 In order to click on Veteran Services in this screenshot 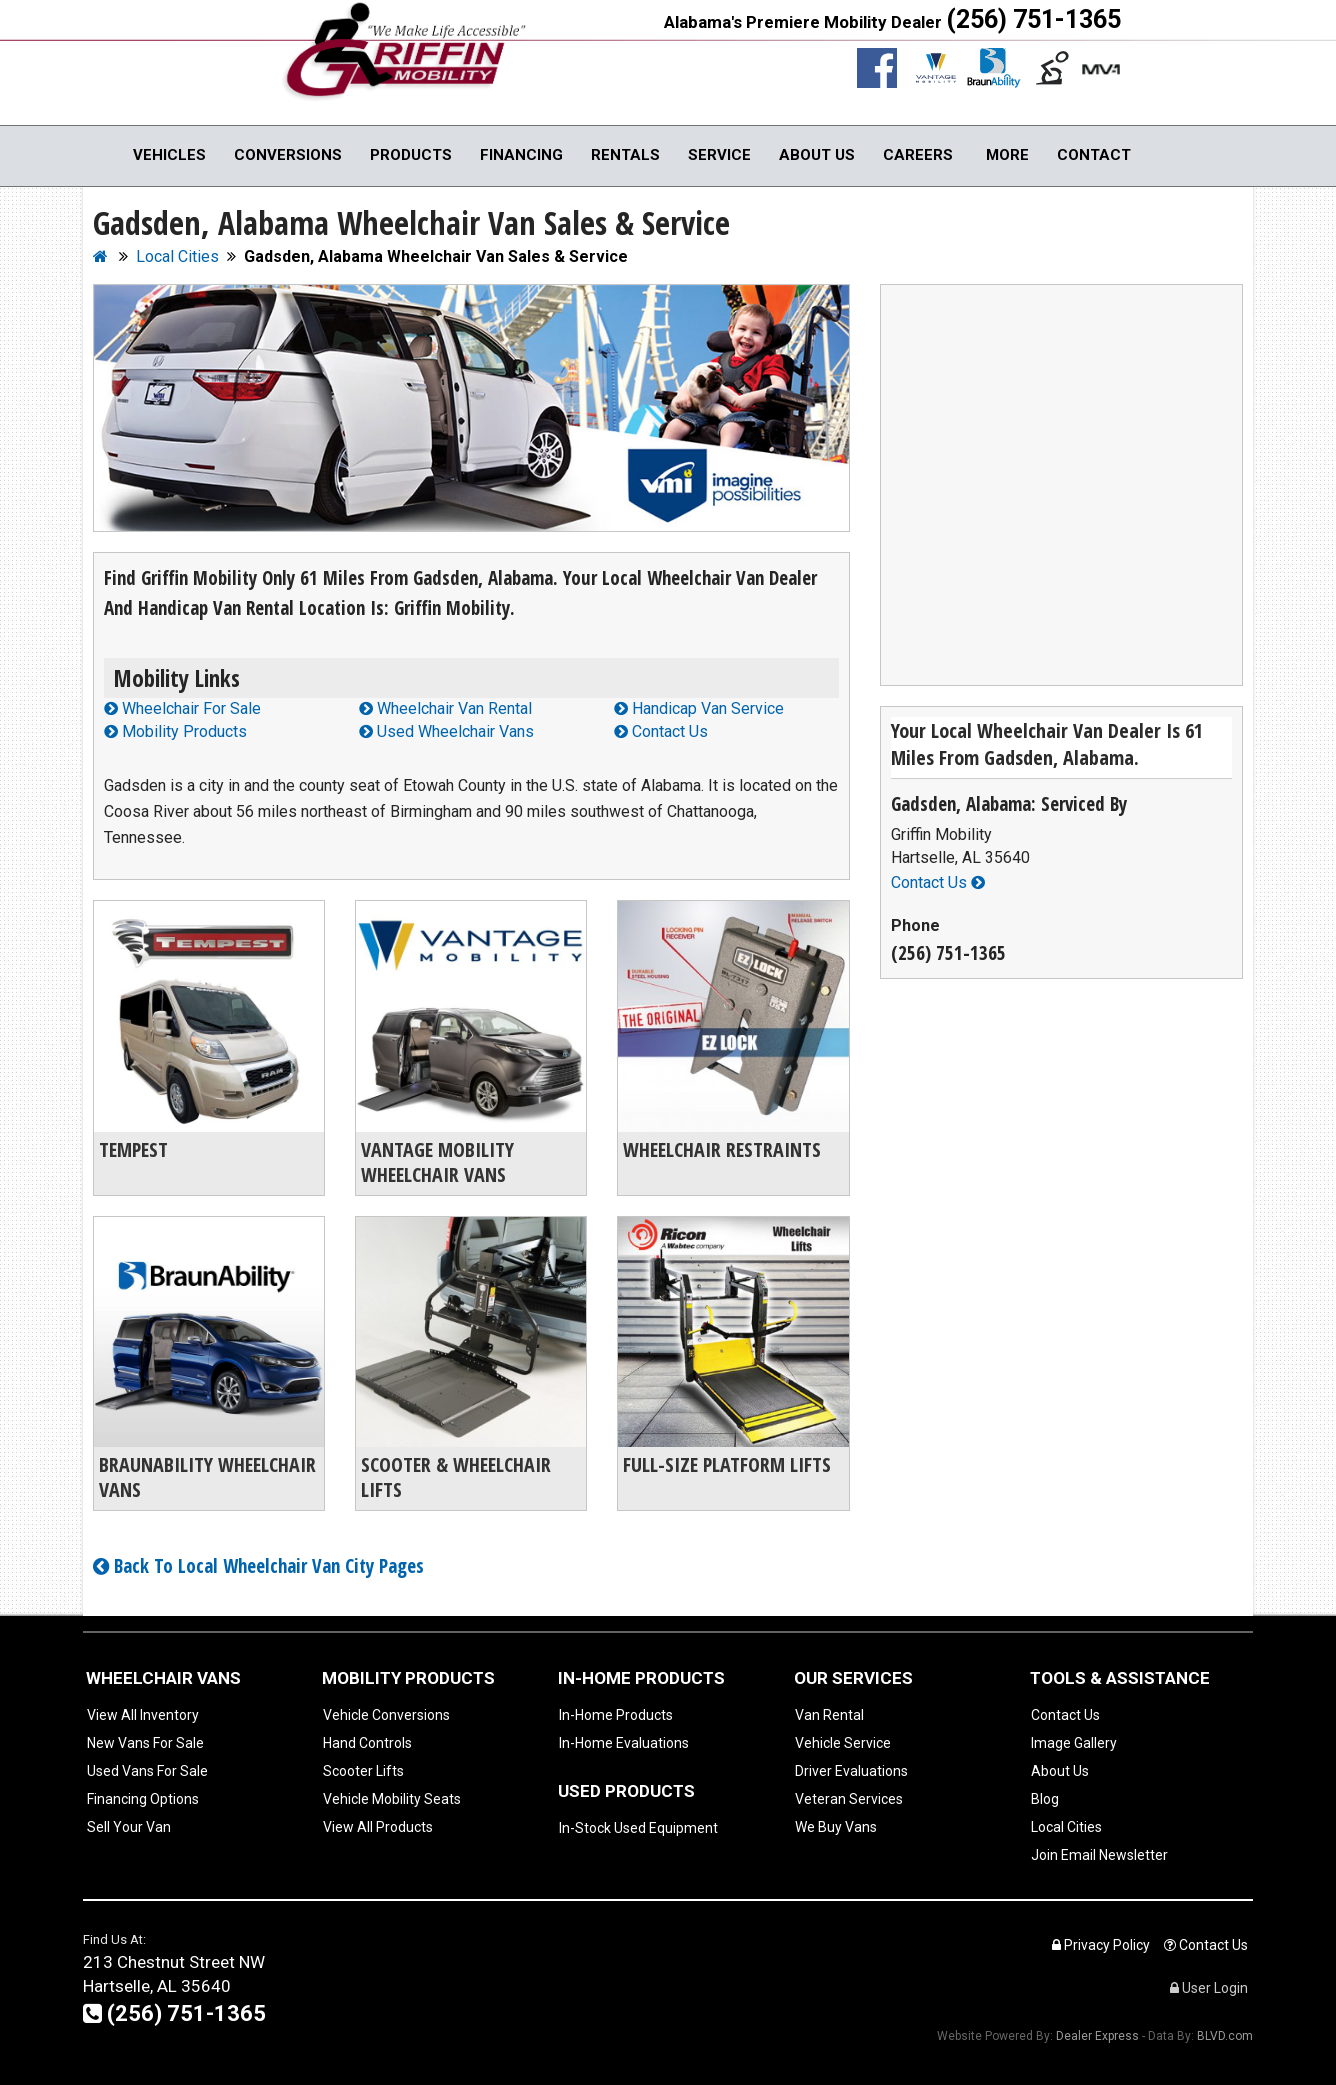, I will do `click(849, 1799)`.